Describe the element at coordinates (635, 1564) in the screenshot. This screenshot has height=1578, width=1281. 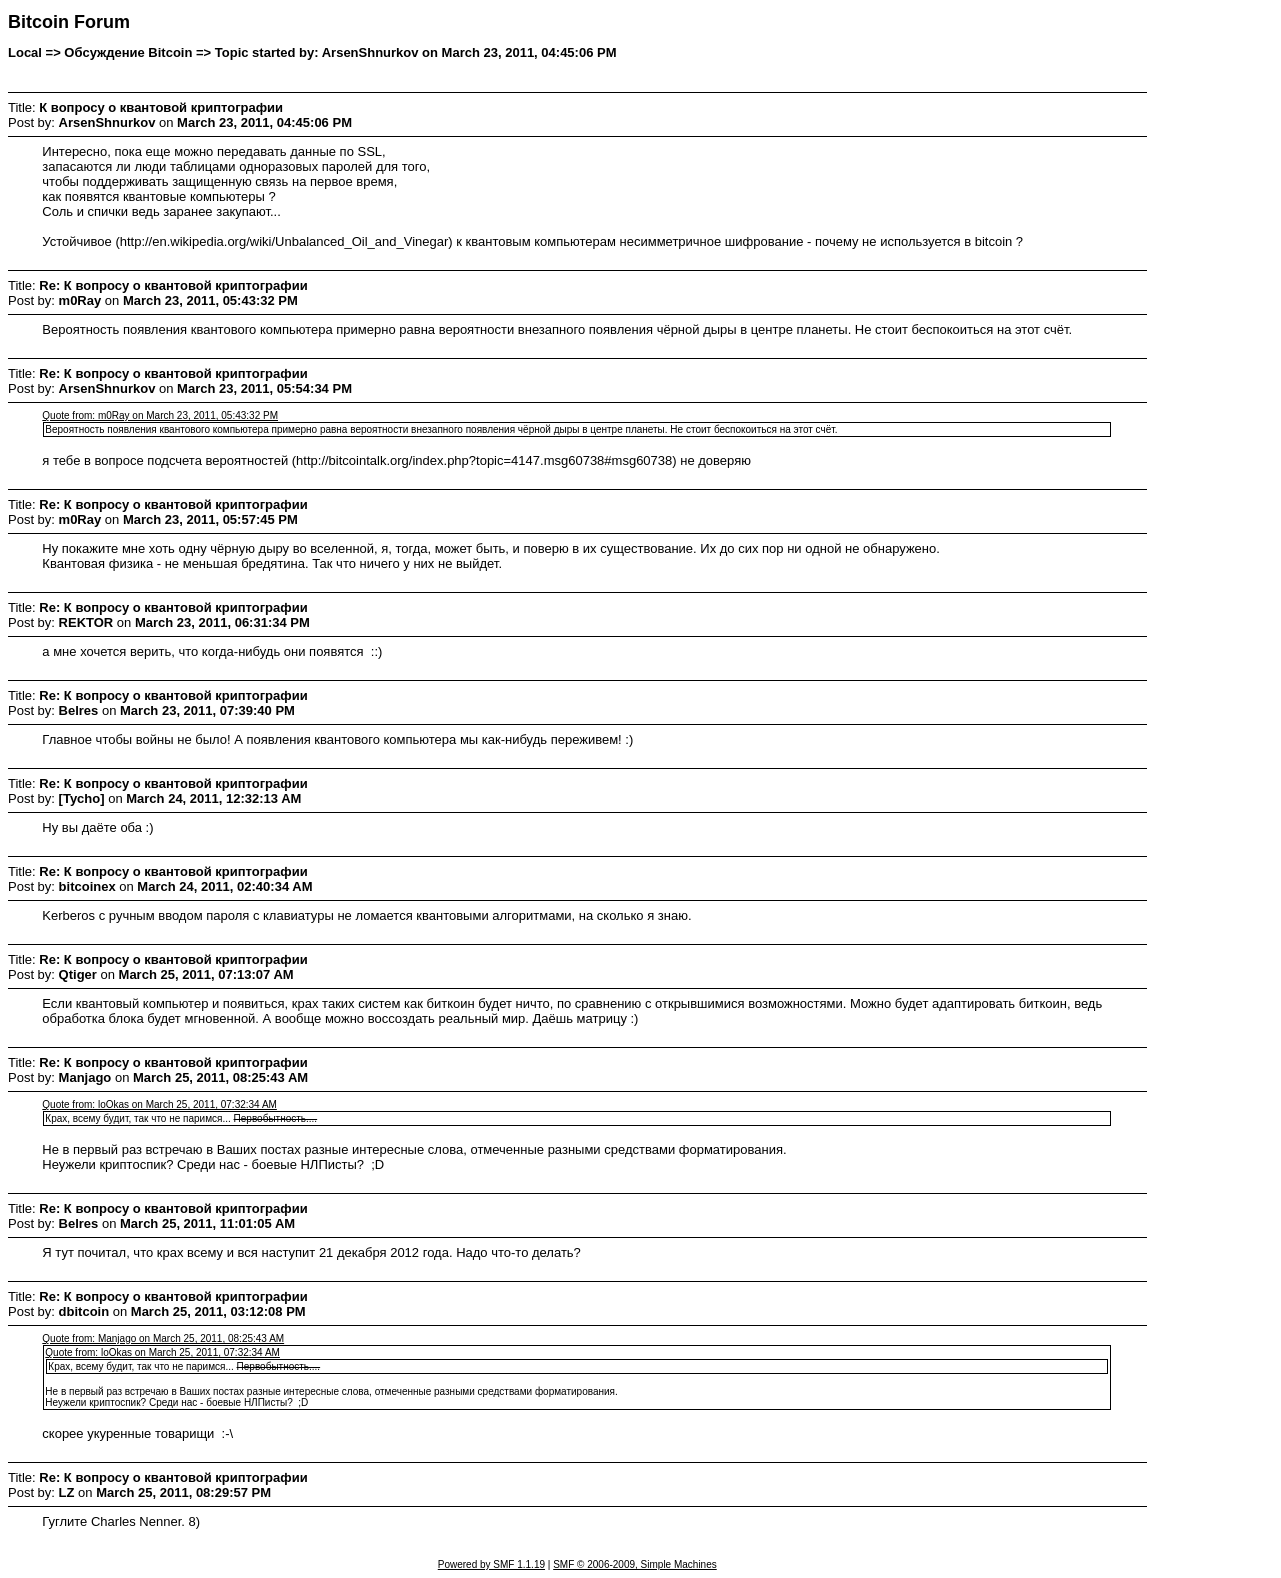
I see `SMF © 2006-2009, Simple Machines` at that location.